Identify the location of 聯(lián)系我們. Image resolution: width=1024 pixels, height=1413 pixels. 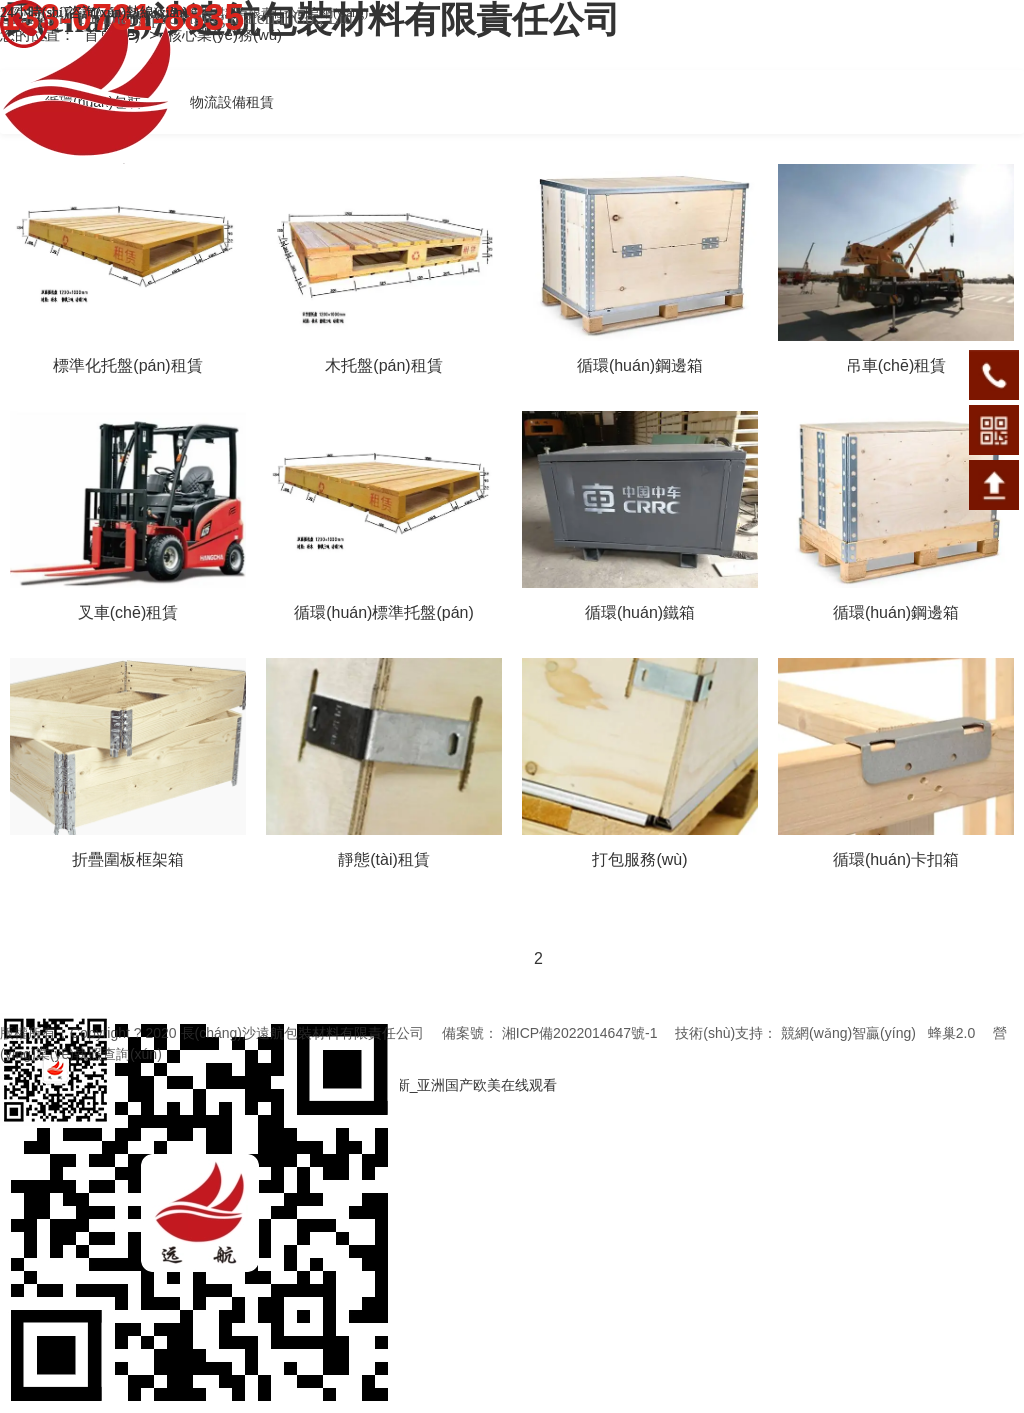
(37, 13).